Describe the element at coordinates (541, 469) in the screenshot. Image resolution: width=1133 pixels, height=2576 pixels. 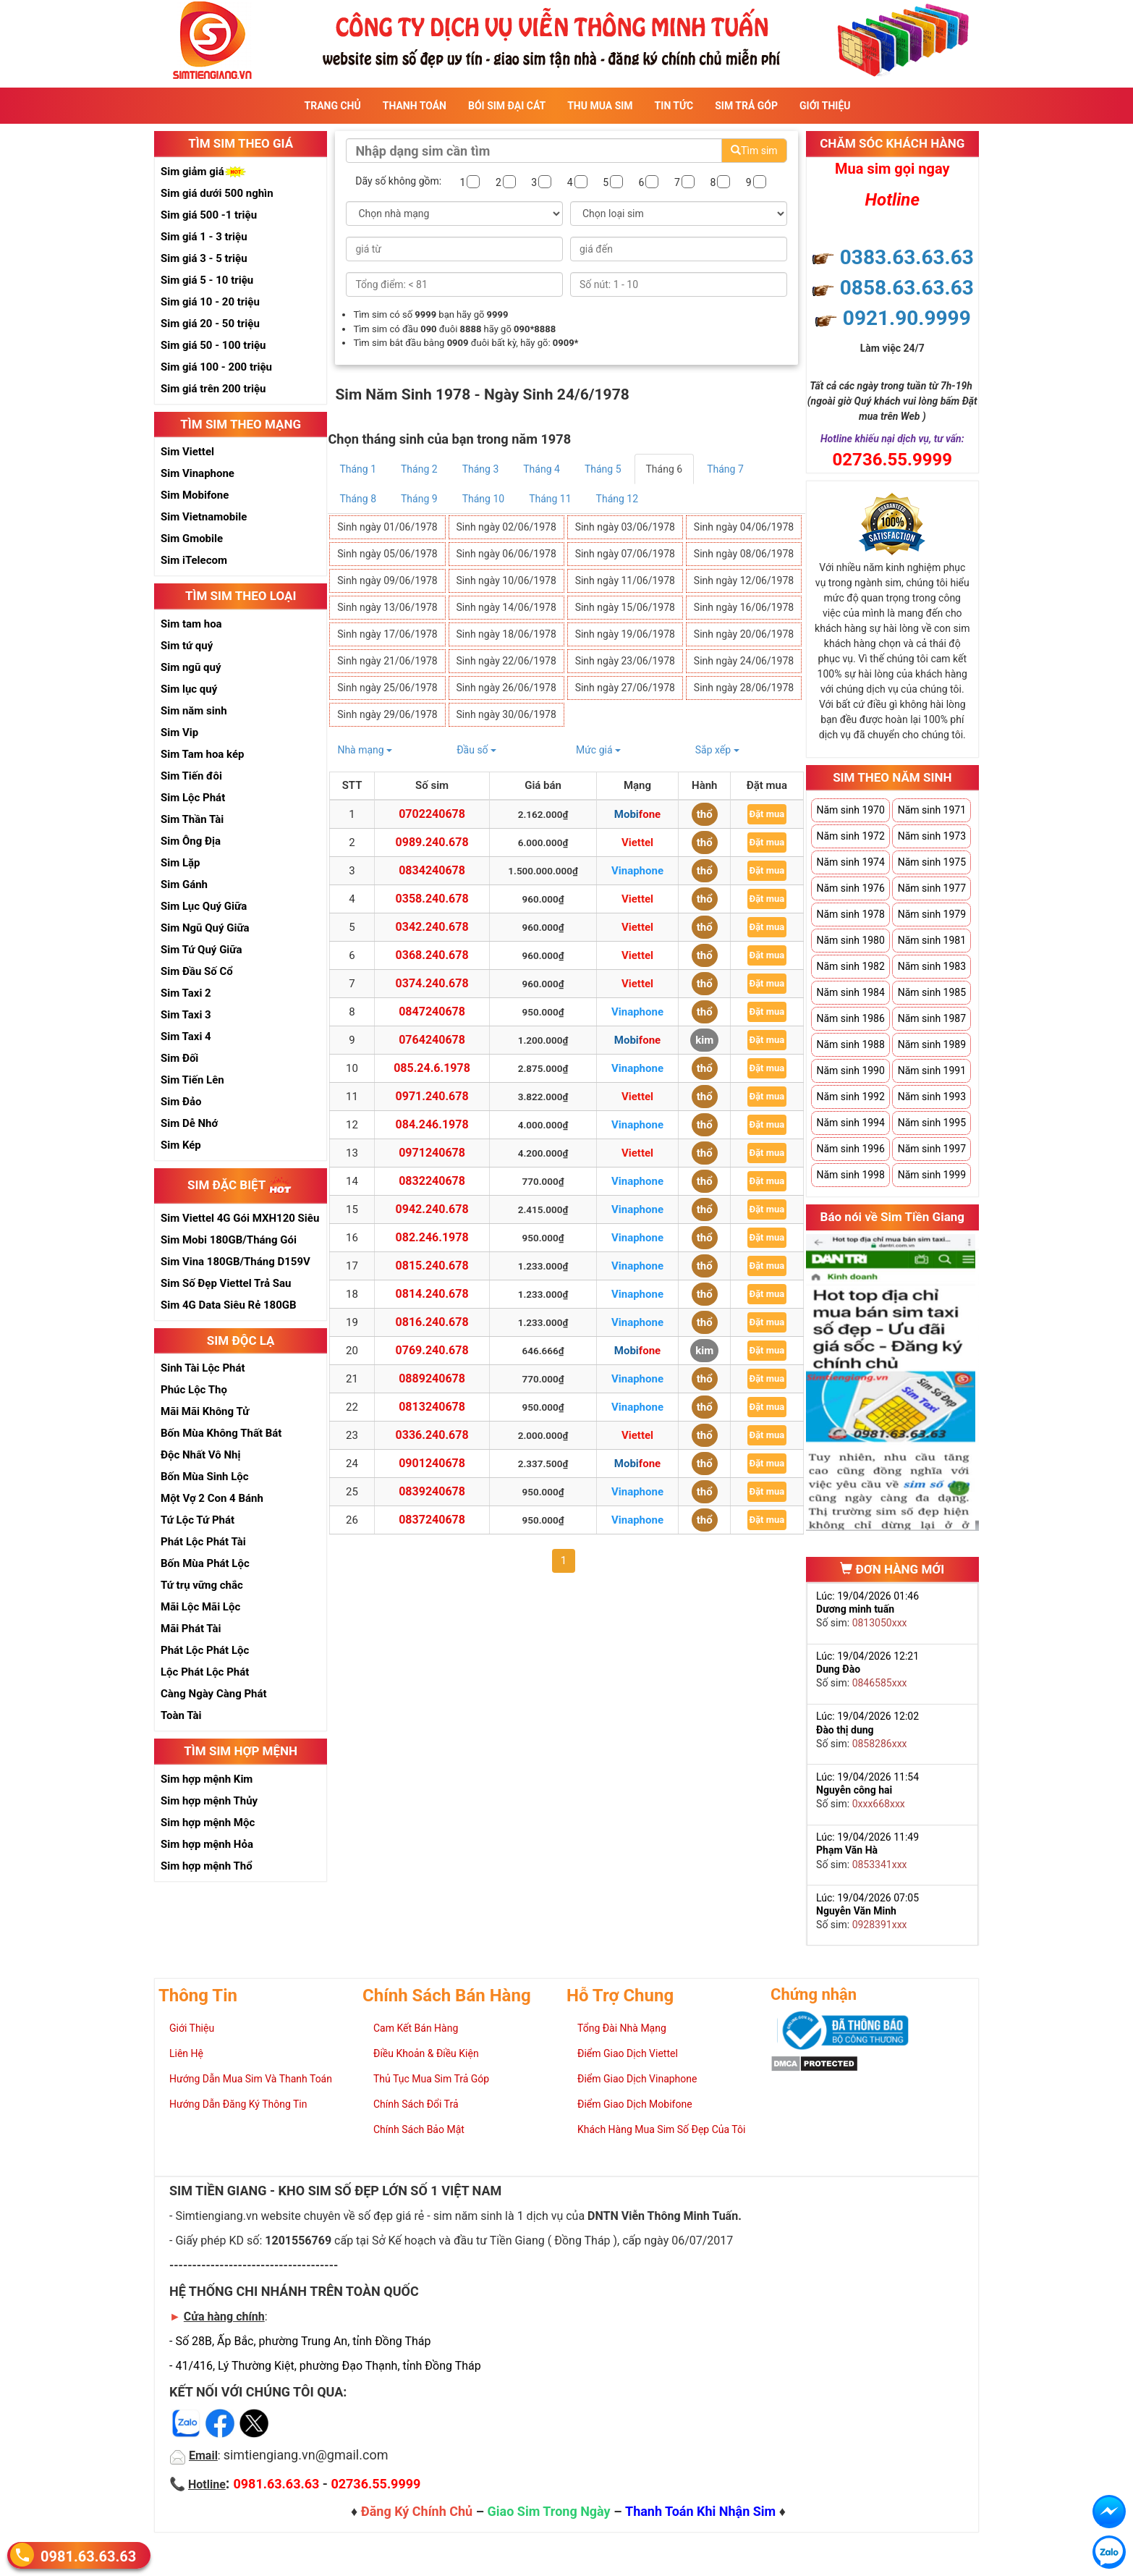
I see `Tháng 4` at that location.